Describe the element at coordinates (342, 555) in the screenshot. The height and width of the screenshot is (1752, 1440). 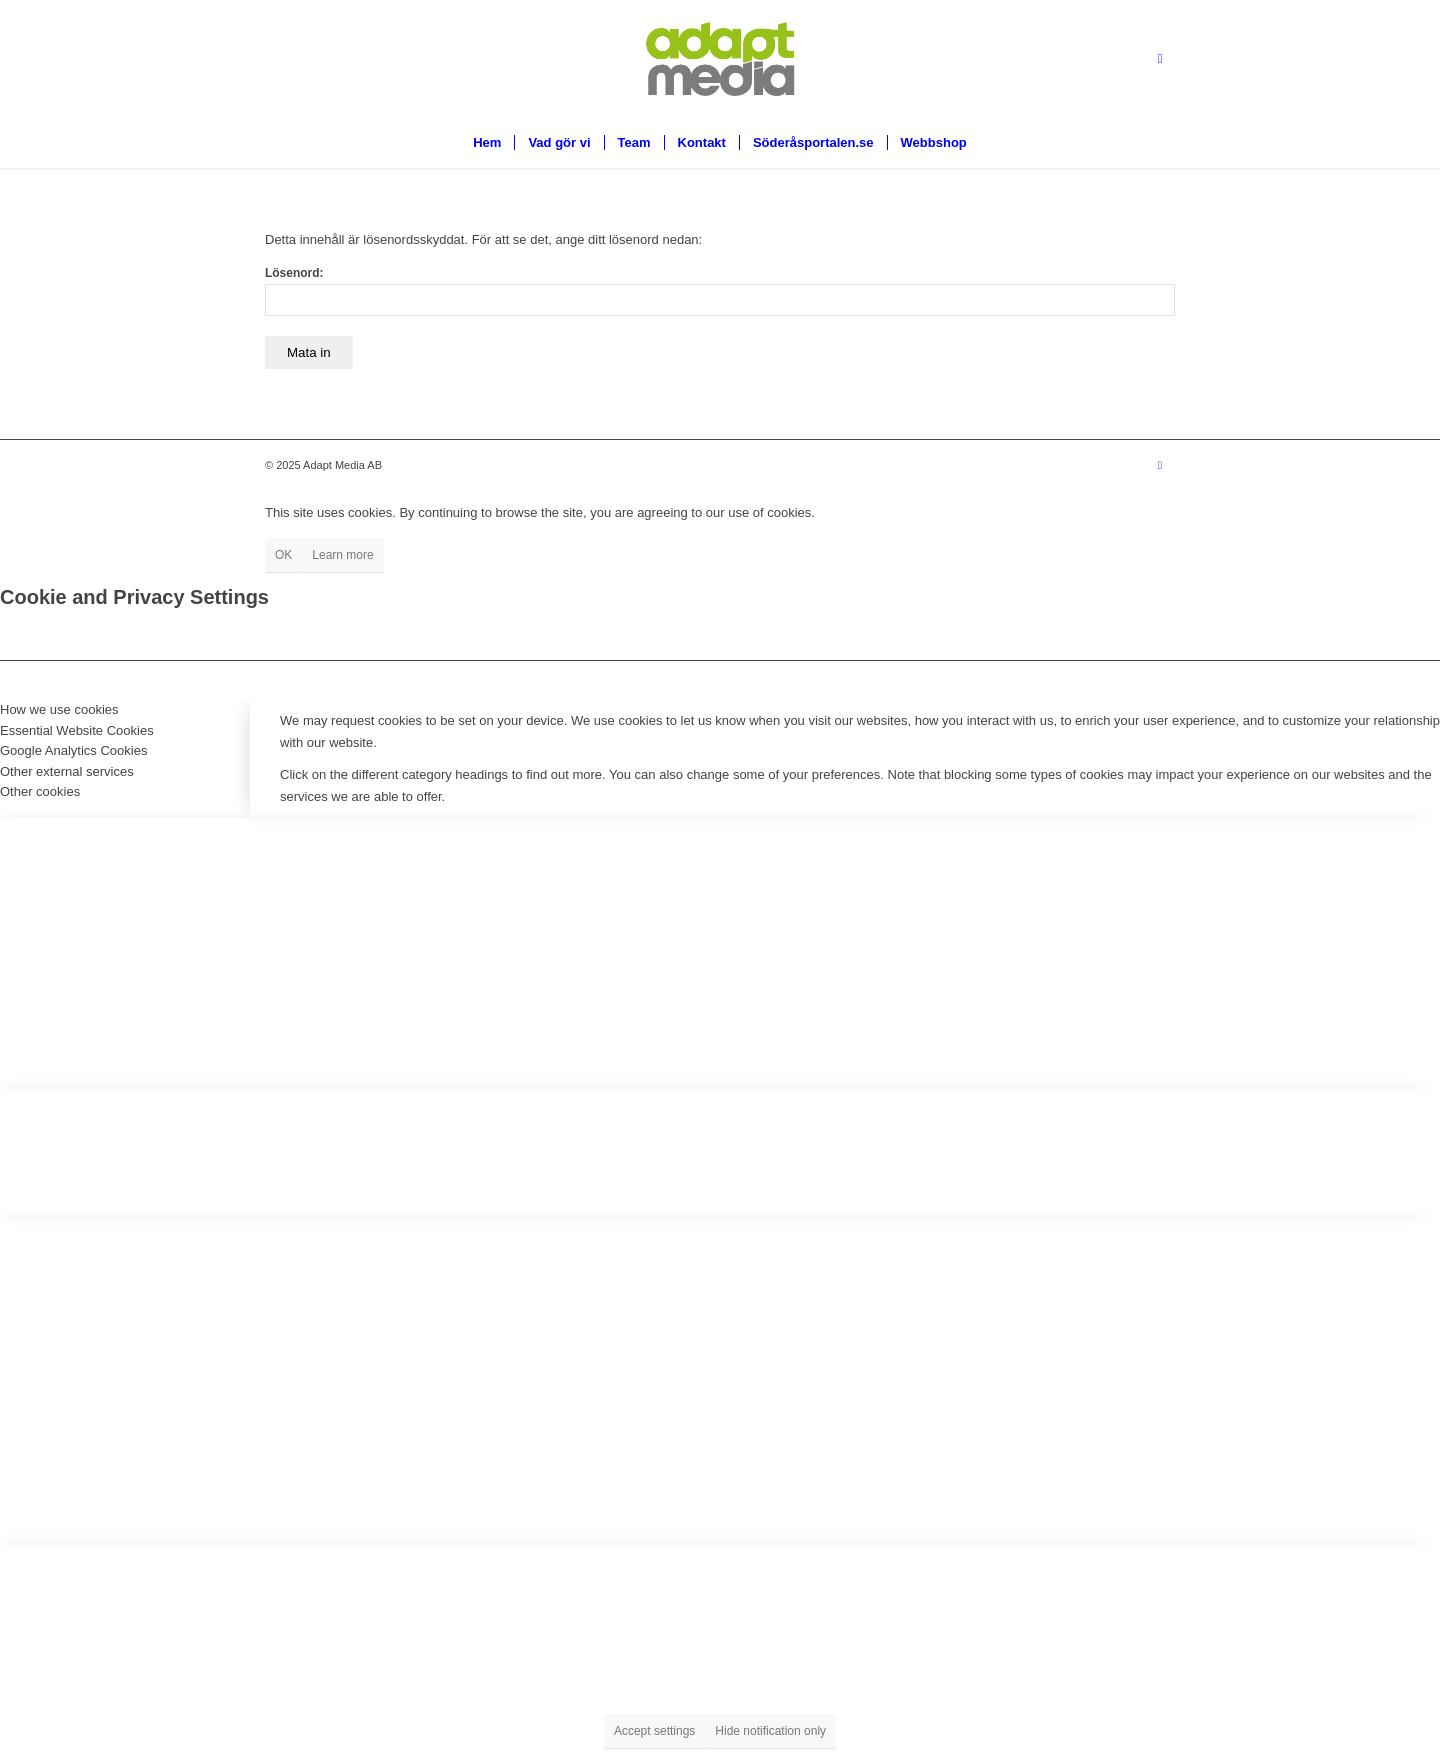
I see `Learn more` at that location.